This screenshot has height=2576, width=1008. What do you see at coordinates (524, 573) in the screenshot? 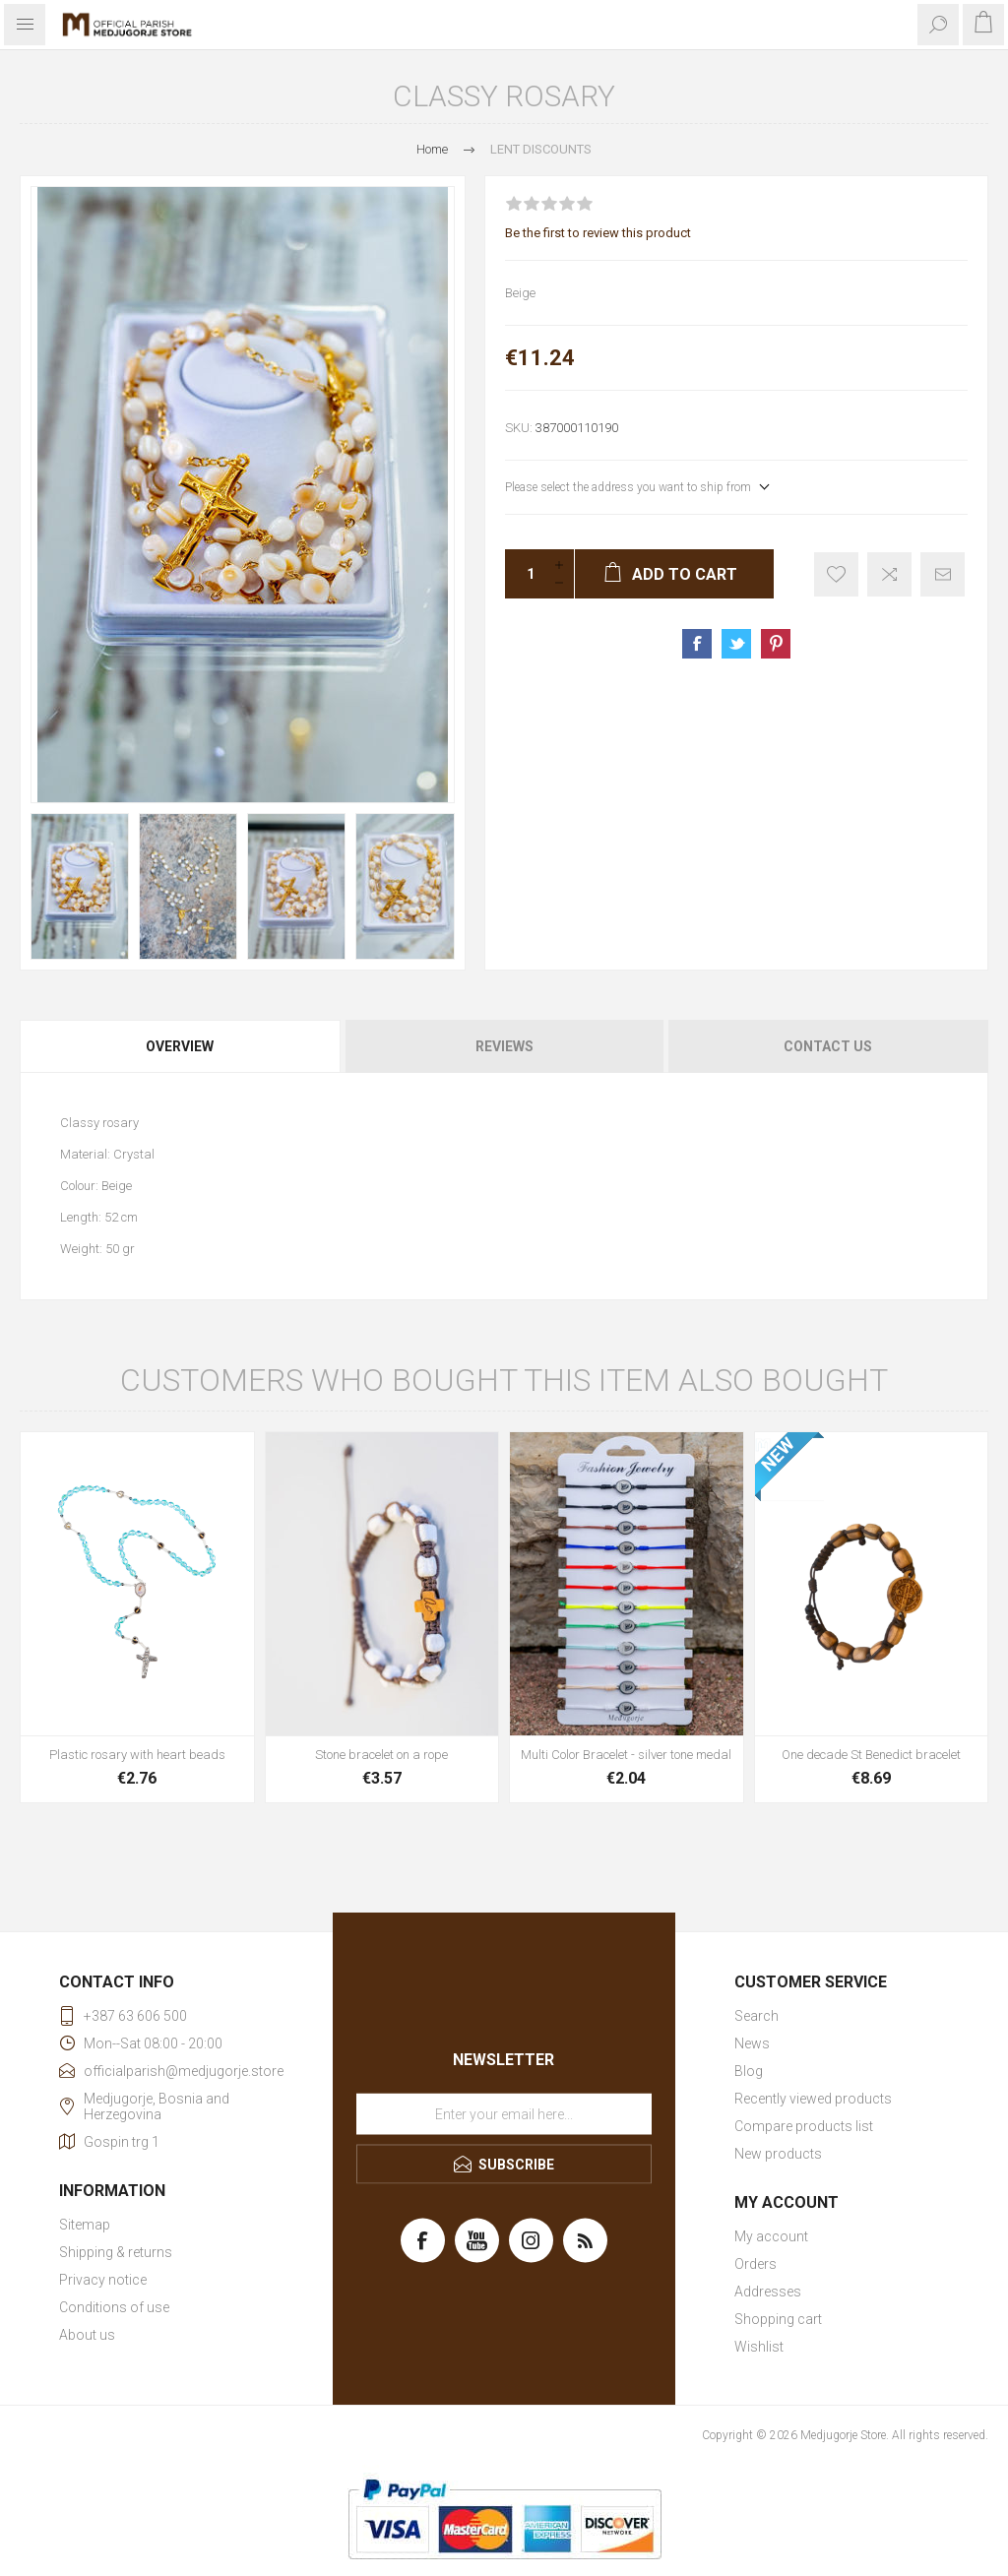
I see `[Enter a quantity]` at bounding box center [524, 573].